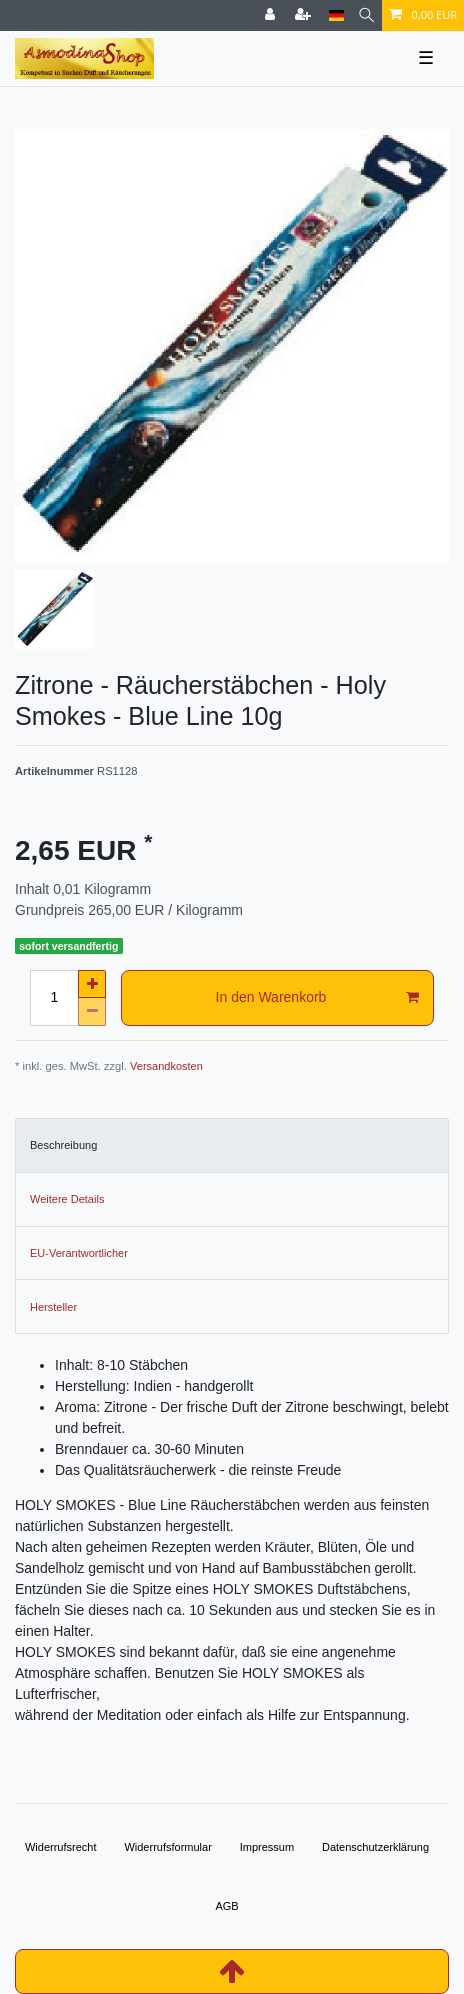 Image resolution: width=464 pixels, height=1994 pixels. I want to click on [Mengeneingabe], so click(54, 998).